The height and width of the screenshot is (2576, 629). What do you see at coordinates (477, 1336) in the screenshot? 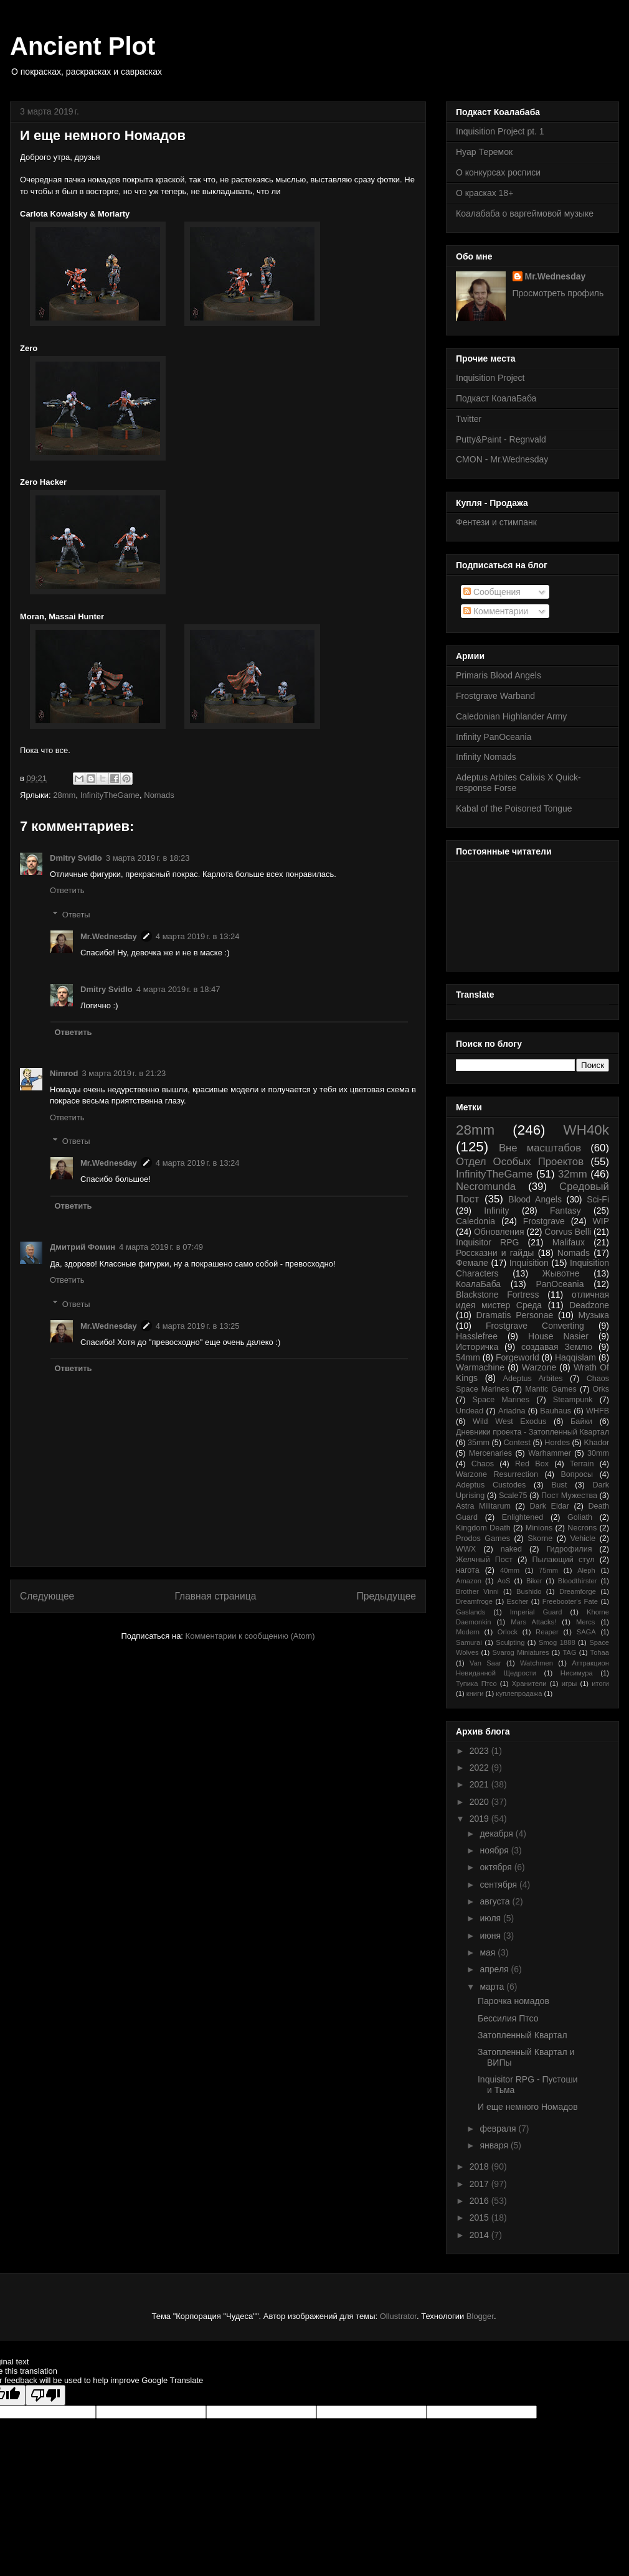
I see `Hasslefree` at bounding box center [477, 1336].